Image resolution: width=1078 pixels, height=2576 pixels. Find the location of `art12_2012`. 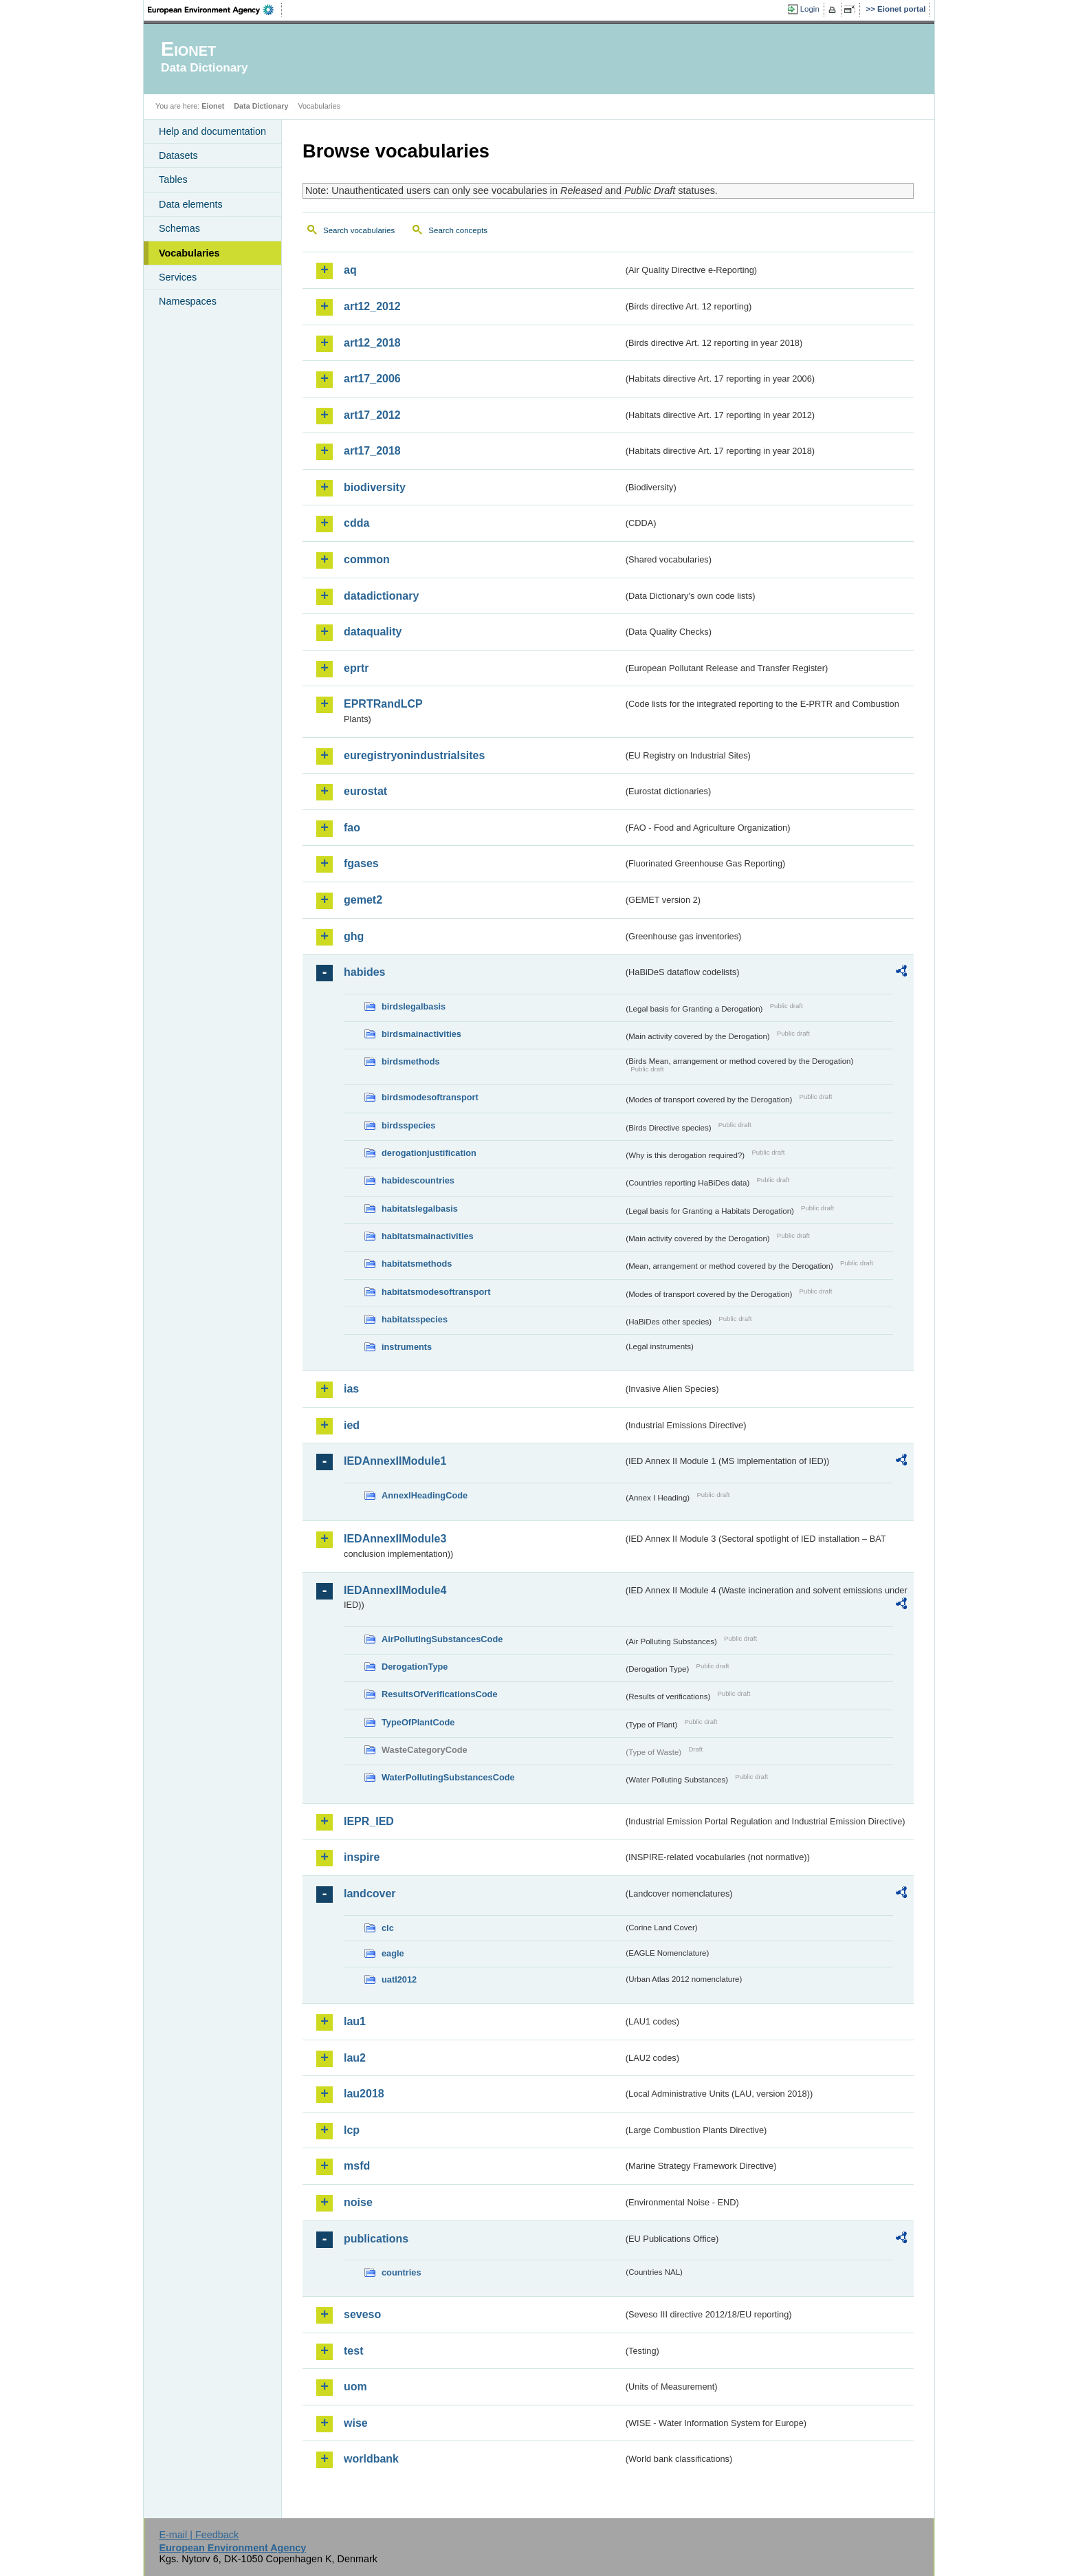

art12_2012 is located at coordinates (372, 306).